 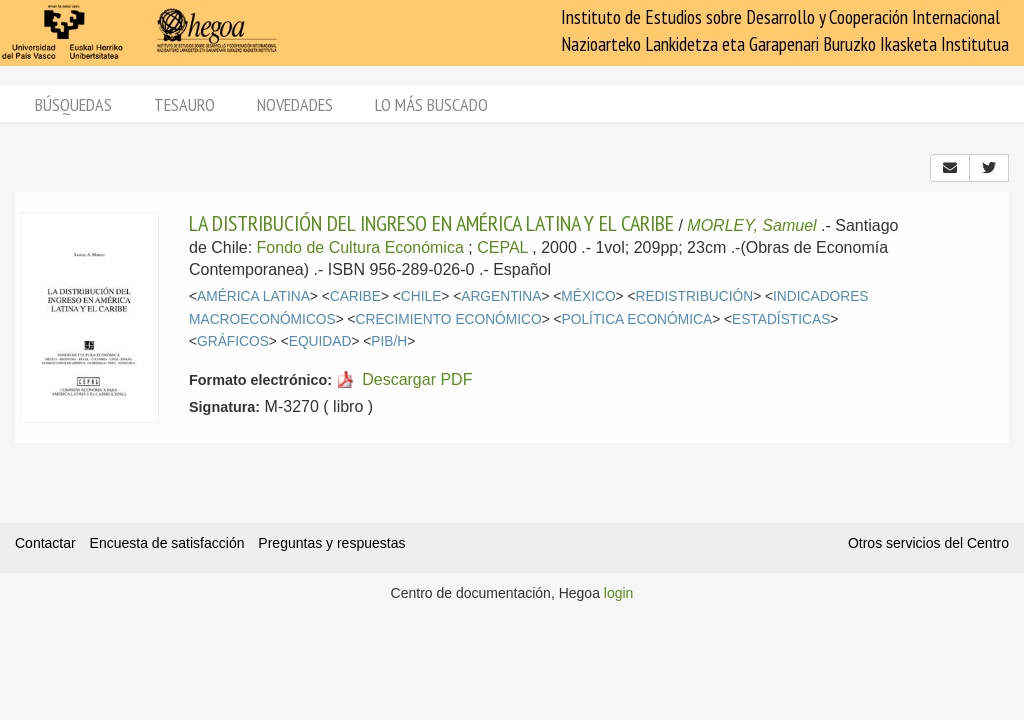 I want to click on Otros servicios del Centro, so click(x=928, y=543).